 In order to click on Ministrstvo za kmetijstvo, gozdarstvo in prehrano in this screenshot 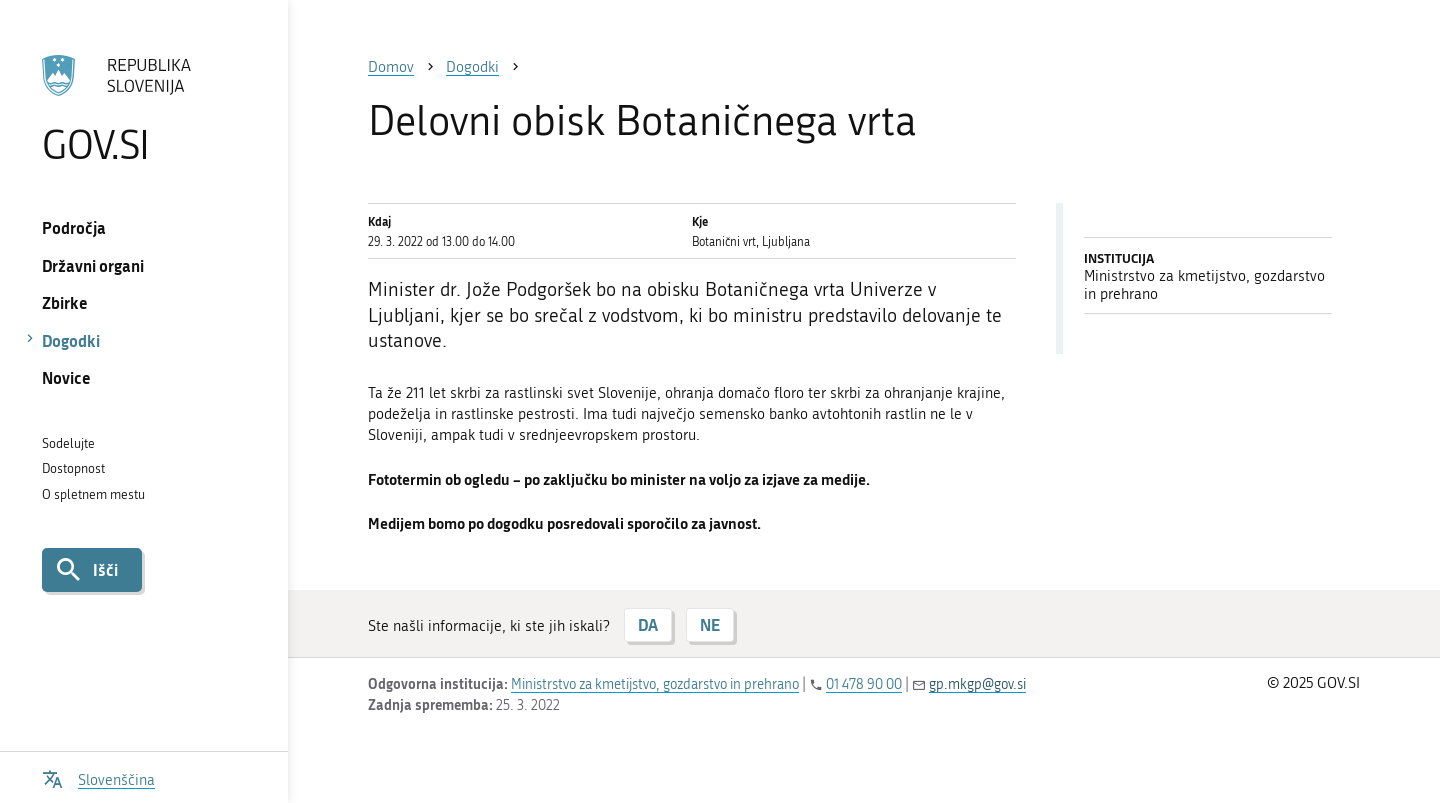, I will do `click(655, 684)`.